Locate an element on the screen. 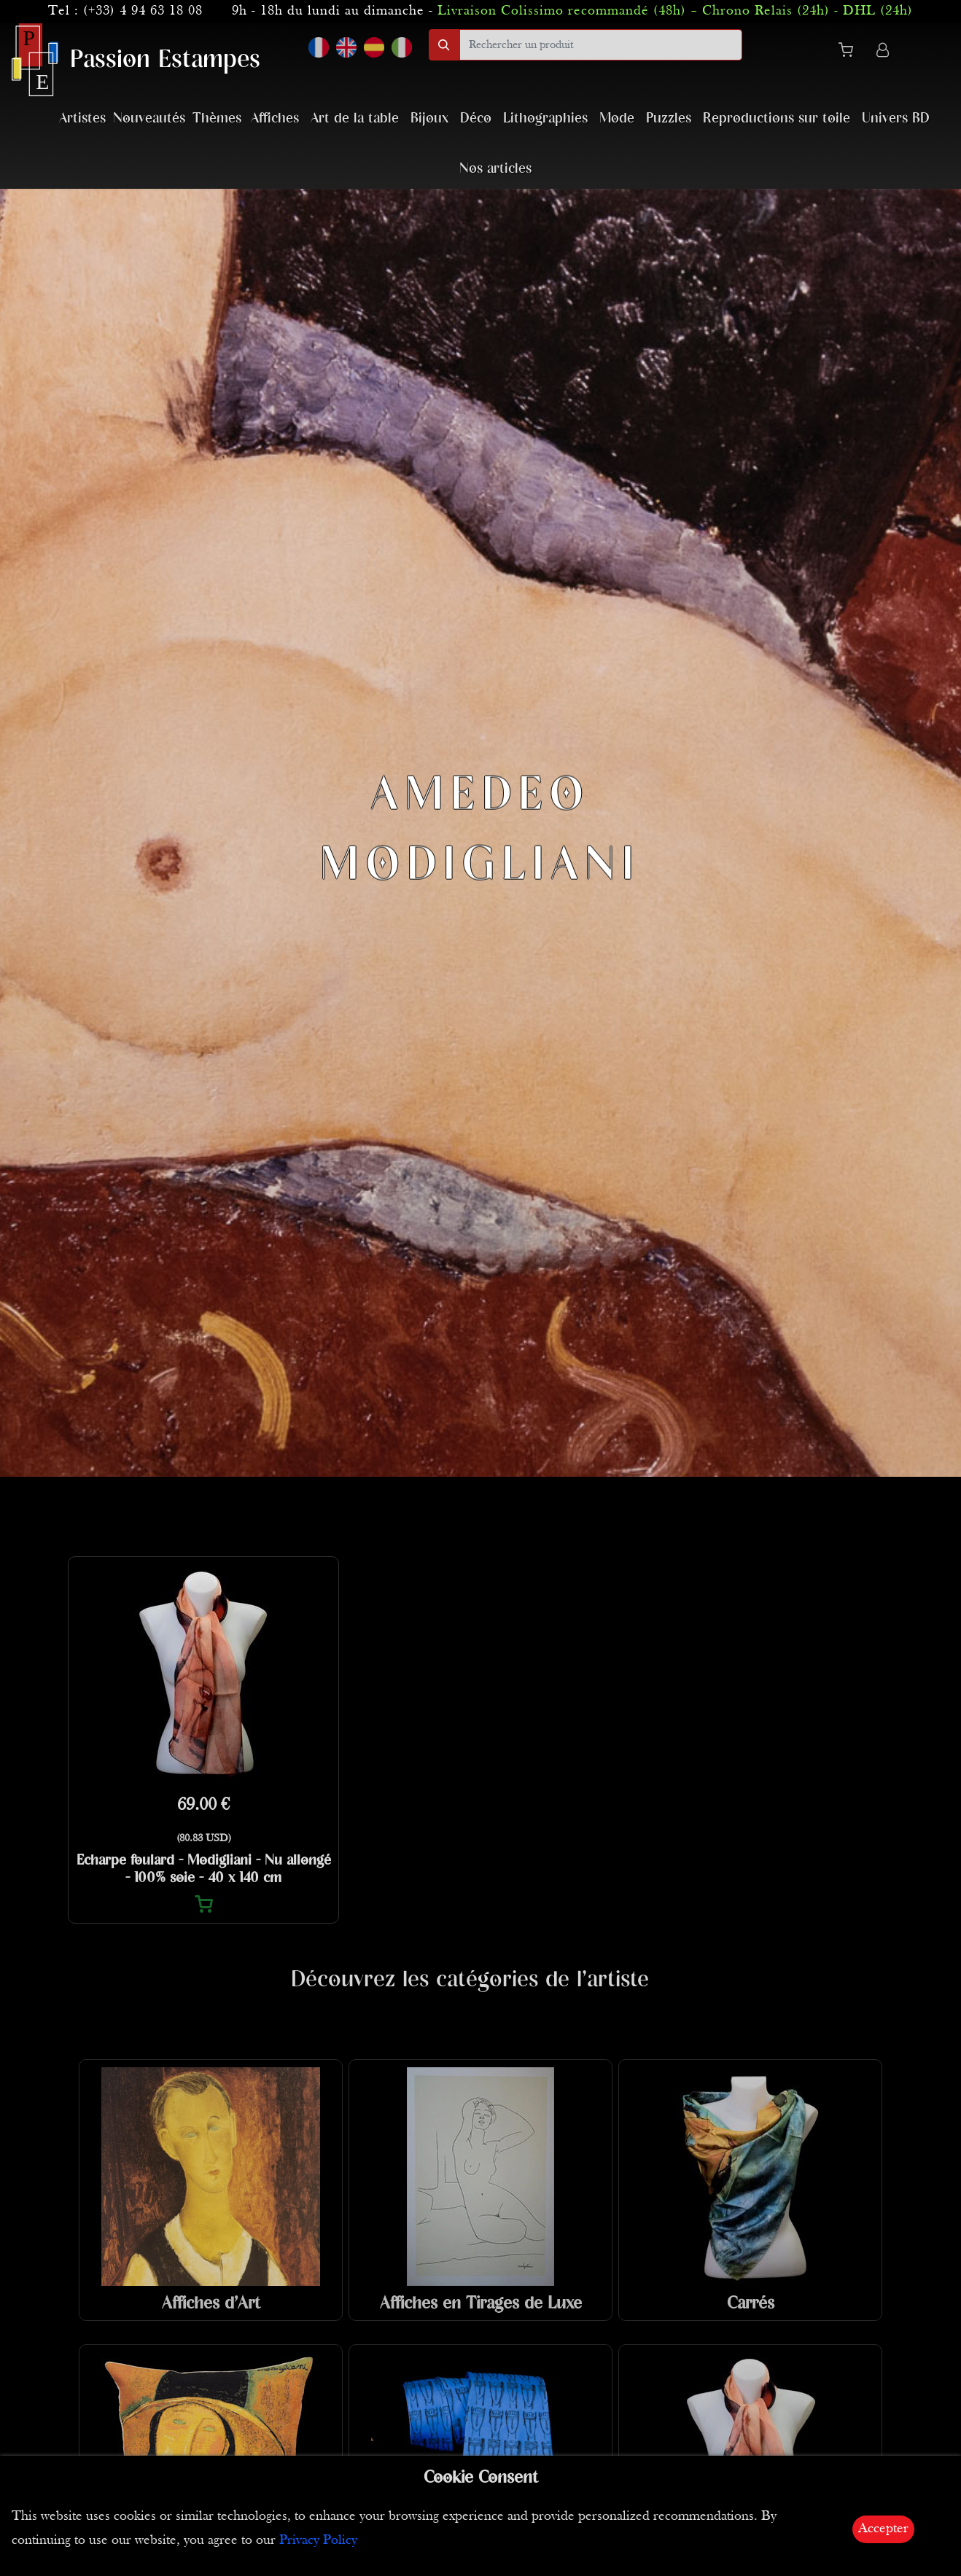 This screenshot has width=961, height=2576. Nouveautés is located at coordinates (149, 118).